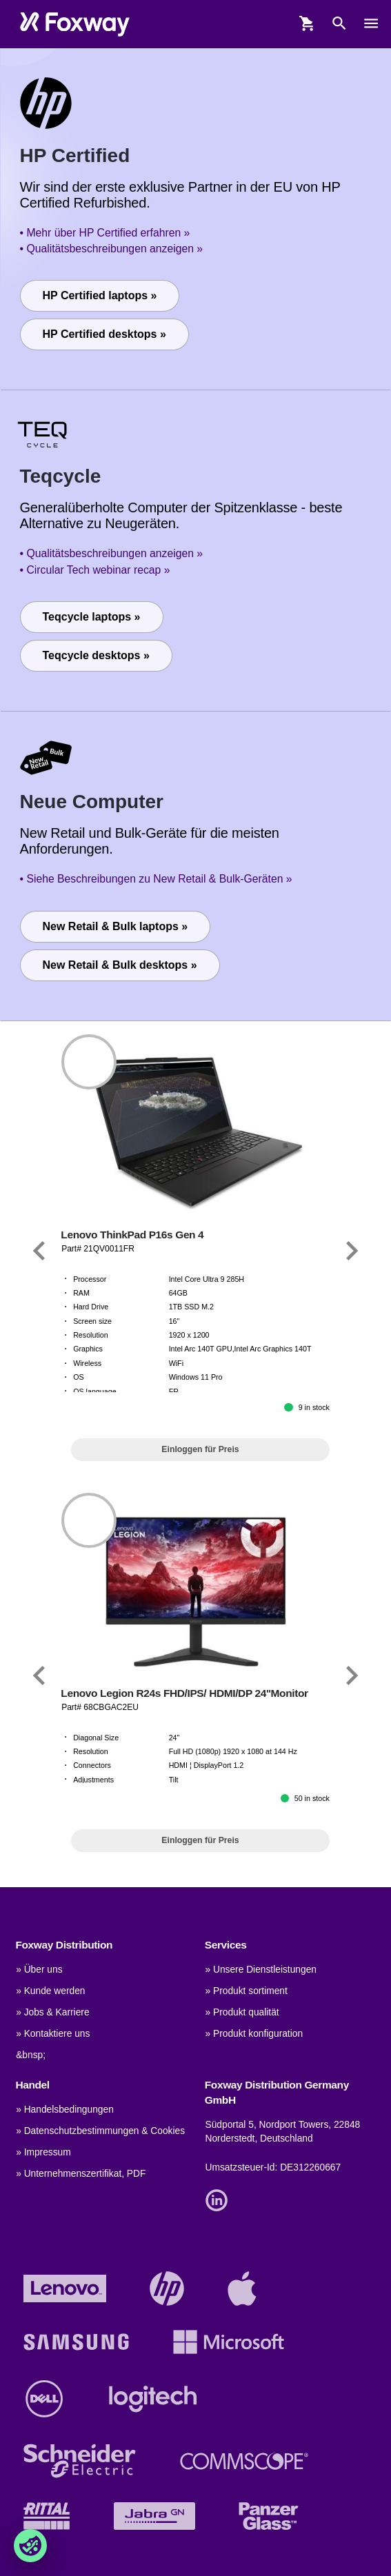  I want to click on » Kunde werden, so click(50, 1991).